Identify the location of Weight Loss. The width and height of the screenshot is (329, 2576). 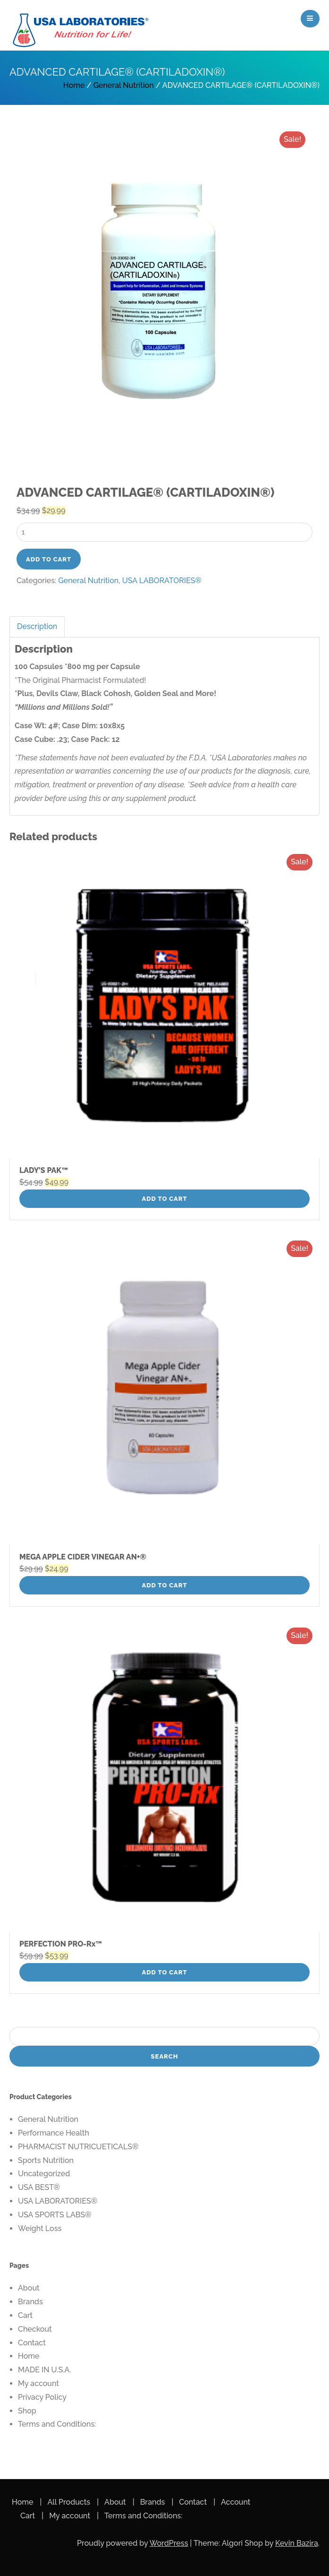
(39, 2228).